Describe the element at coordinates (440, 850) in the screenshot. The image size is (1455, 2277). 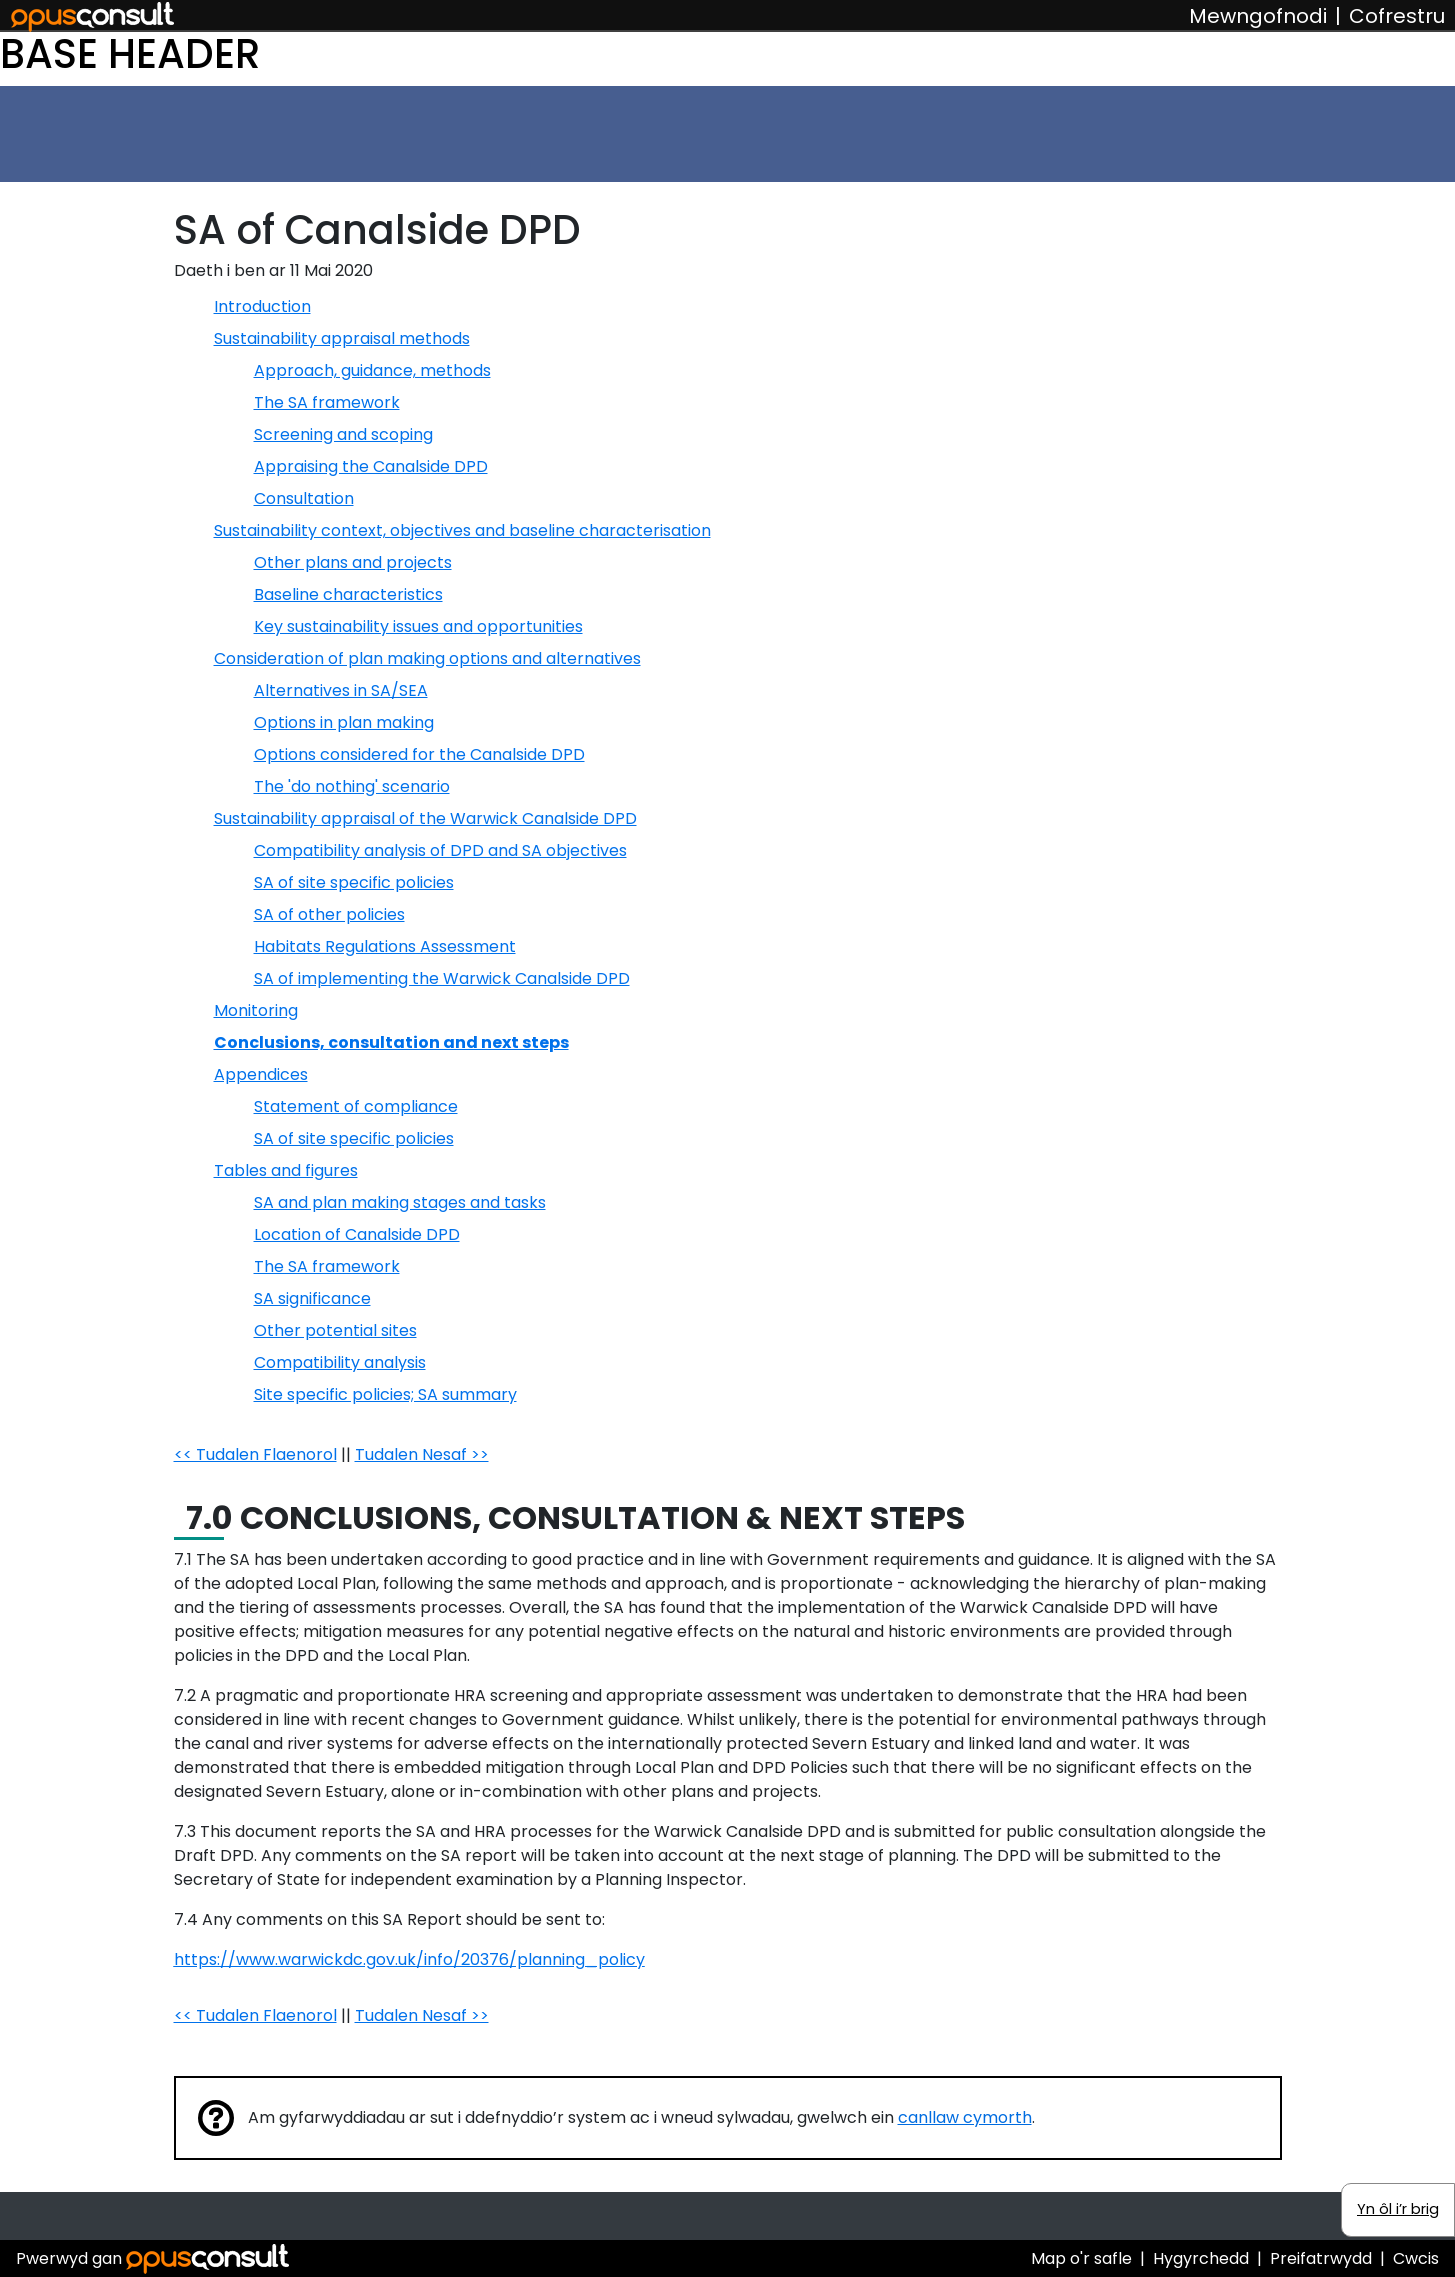
I see `Compatibility analysis of DPD and SA objectives` at that location.